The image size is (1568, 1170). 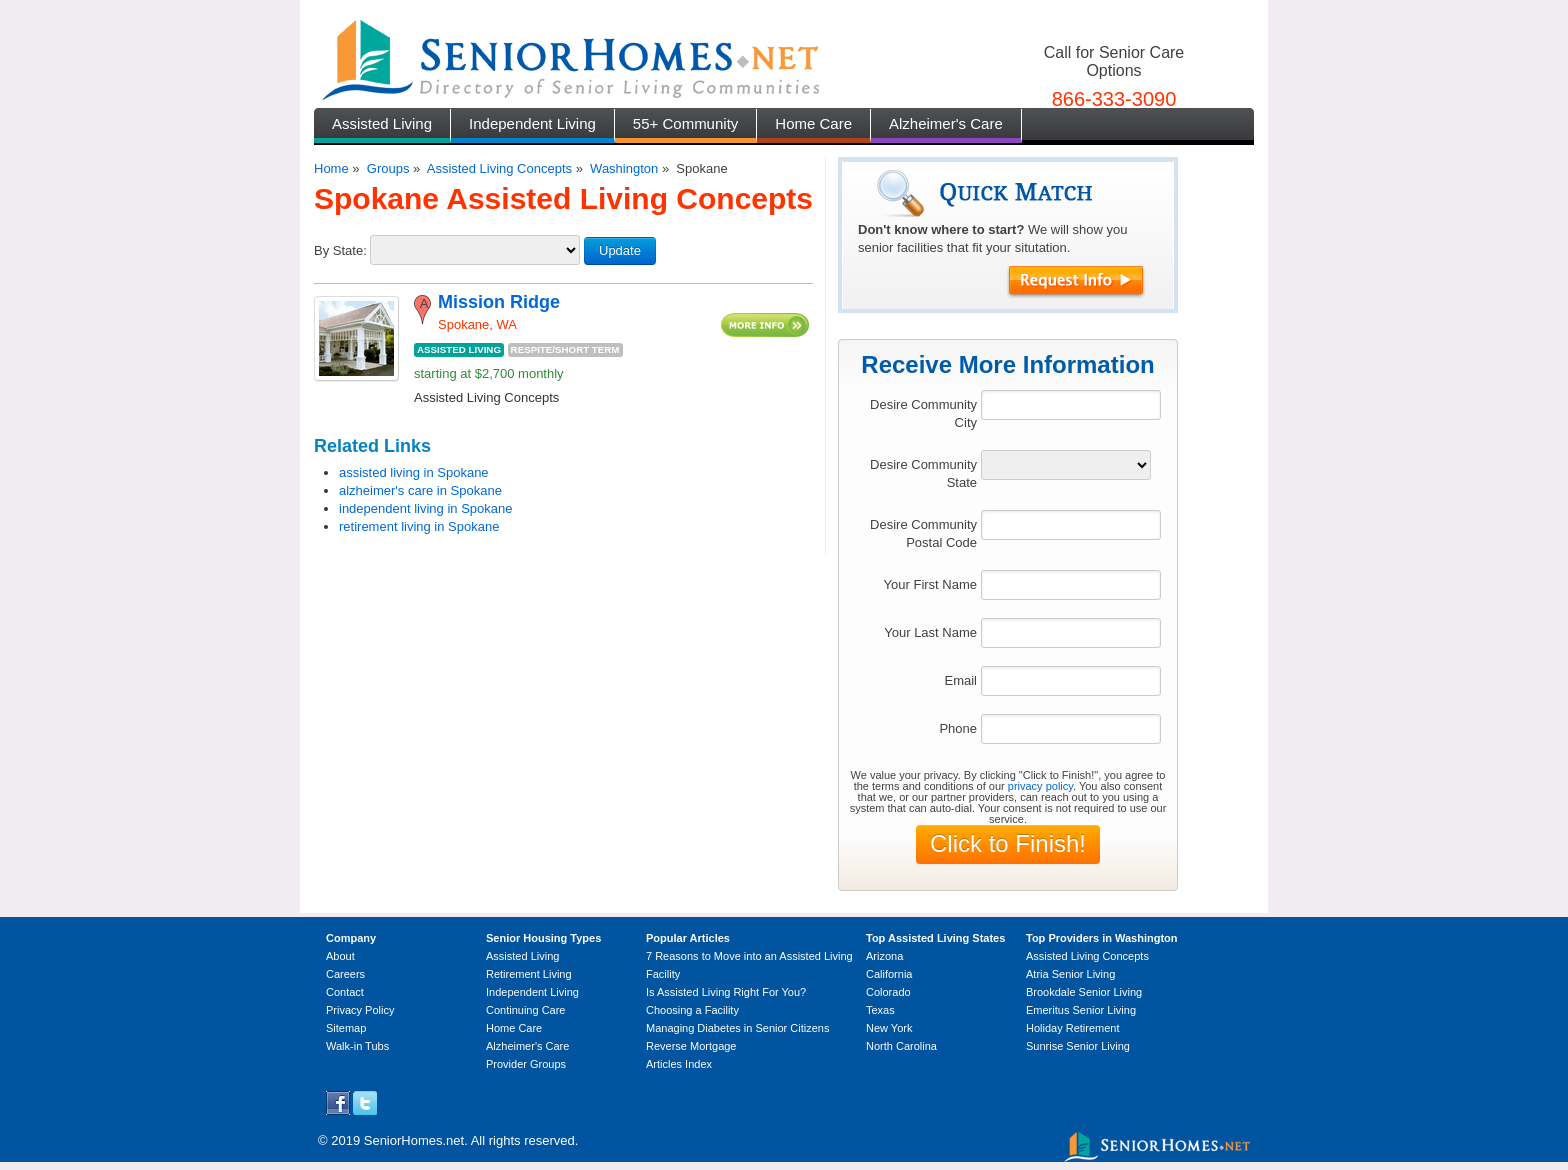 I want to click on assisted living in Spokane, so click(x=414, y=472).